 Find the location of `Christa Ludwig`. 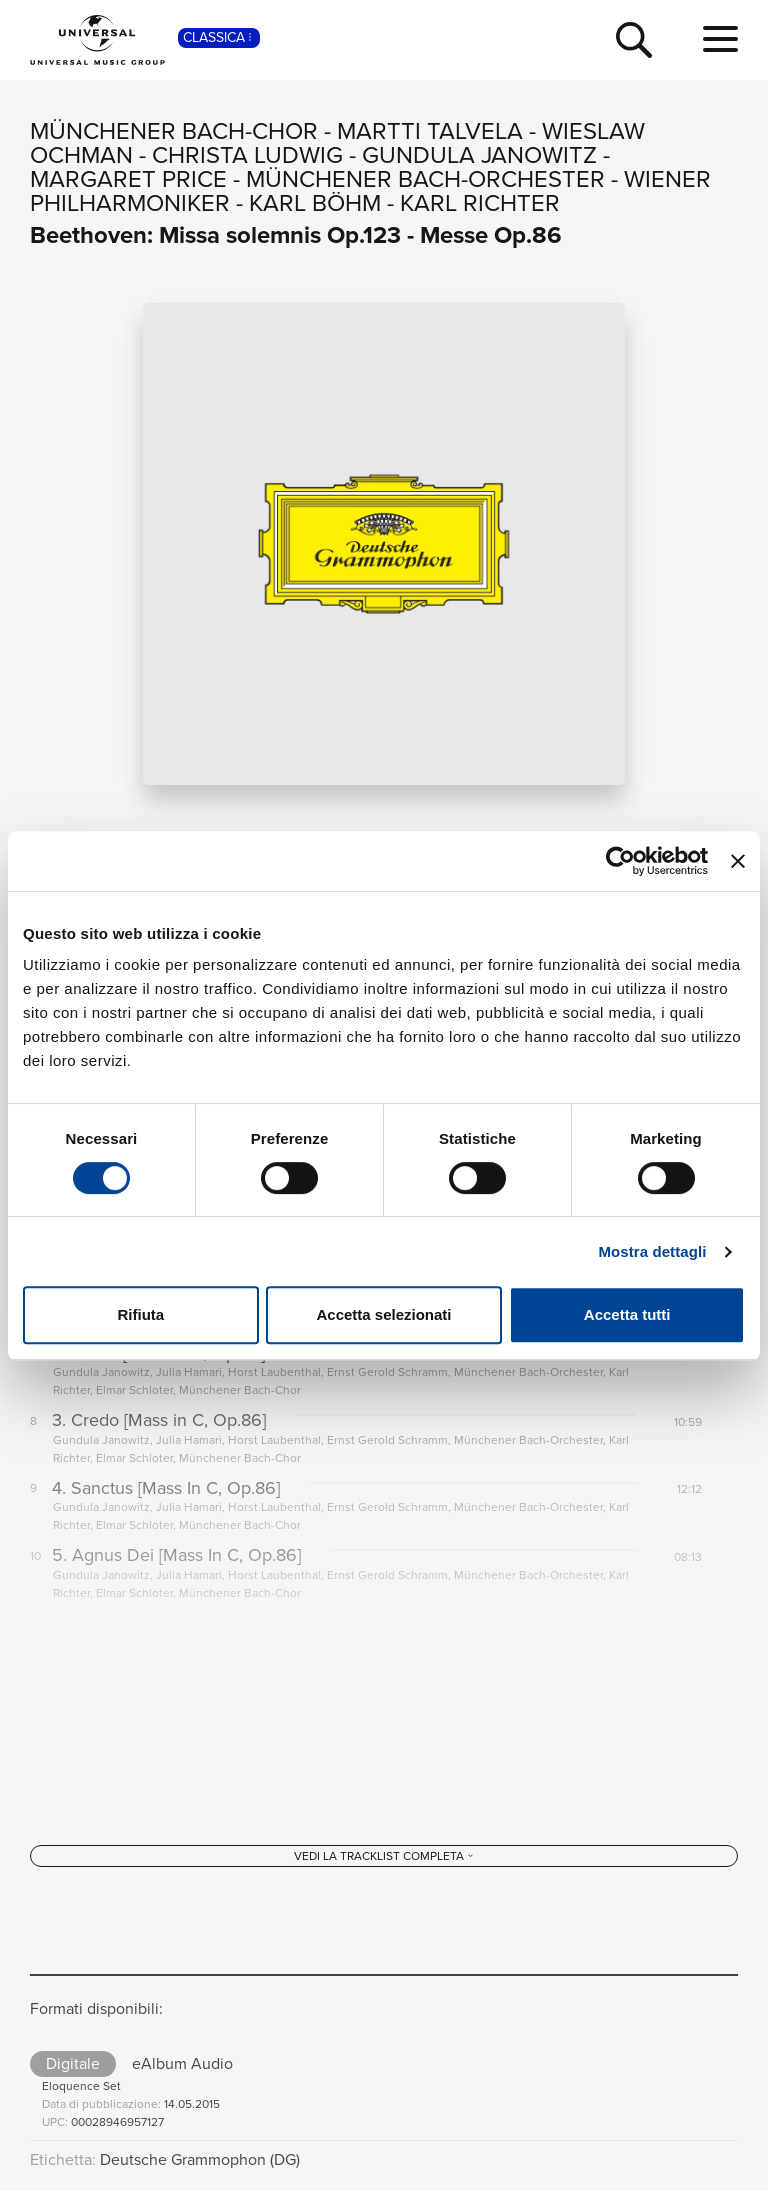

Christa Ludwig is located at coordinates (247, 155).